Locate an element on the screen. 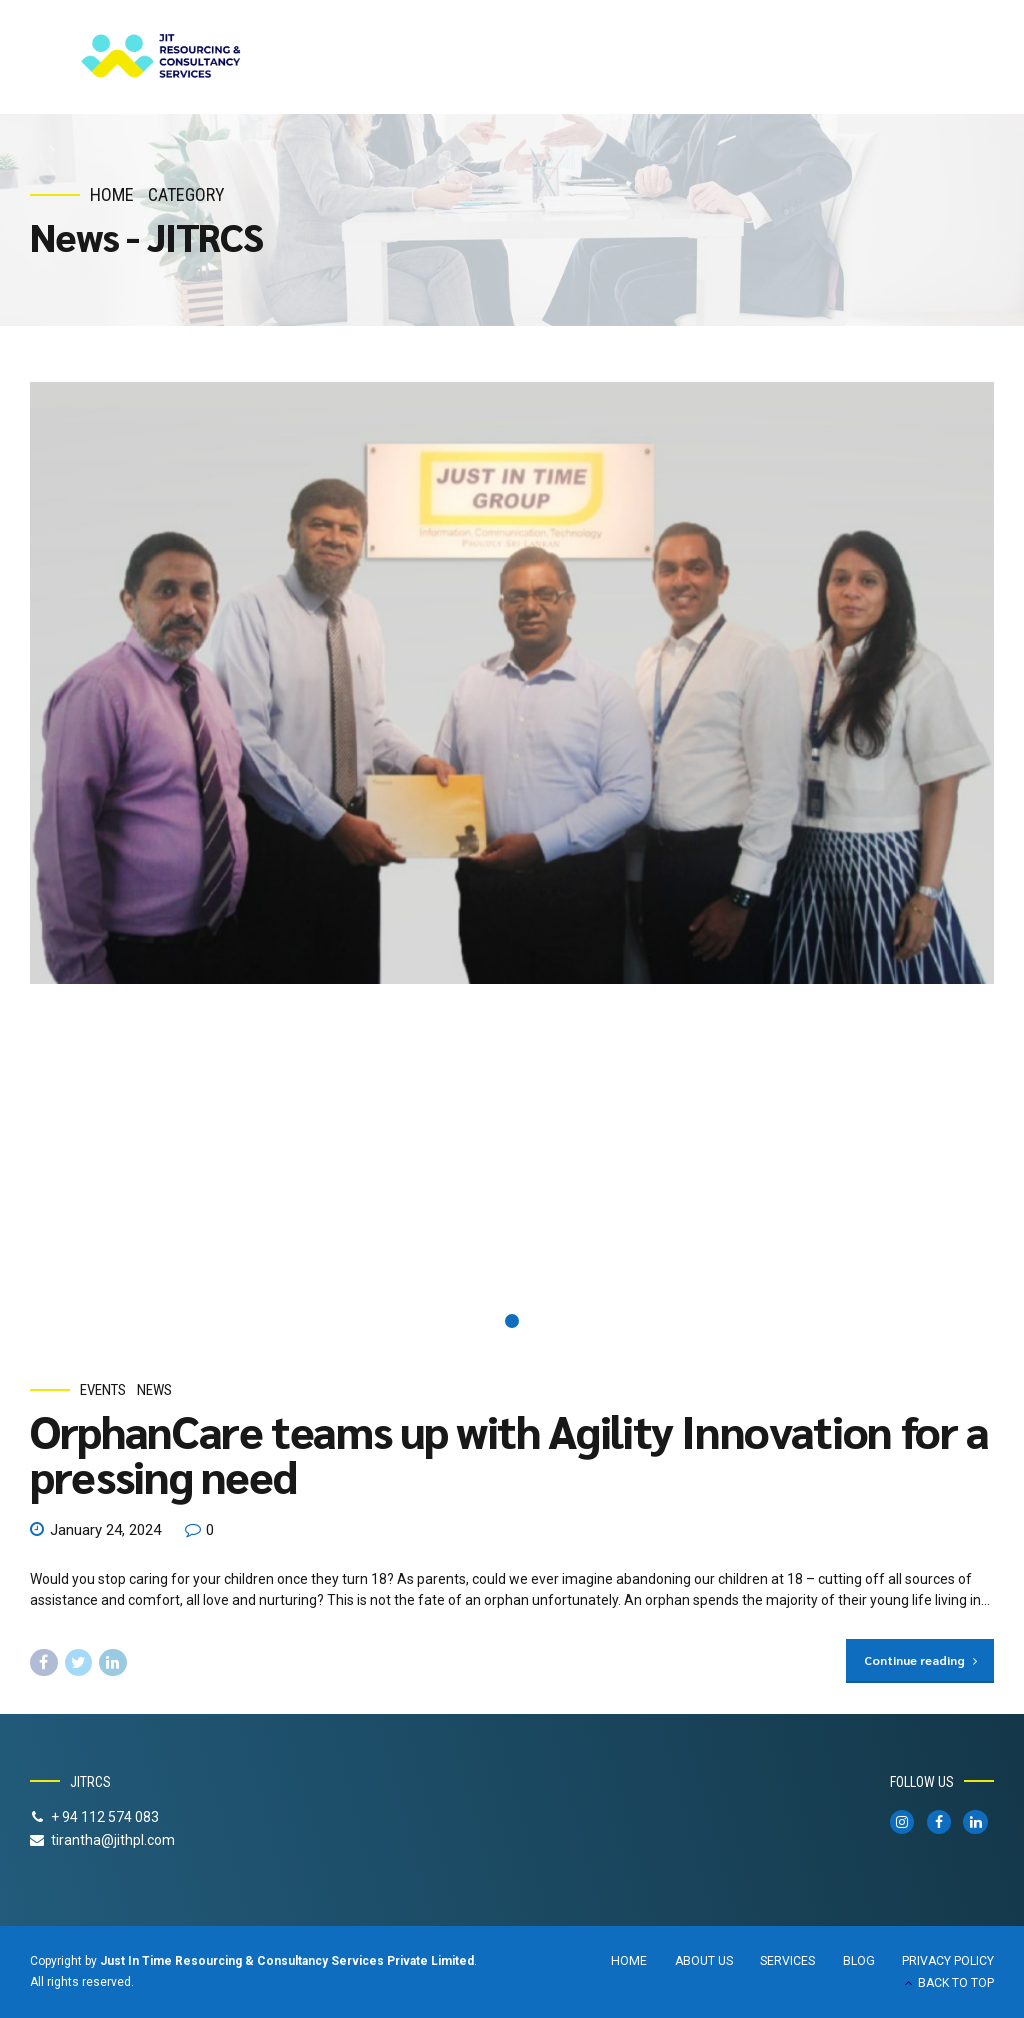  Home is located at coordinates (112, 194).